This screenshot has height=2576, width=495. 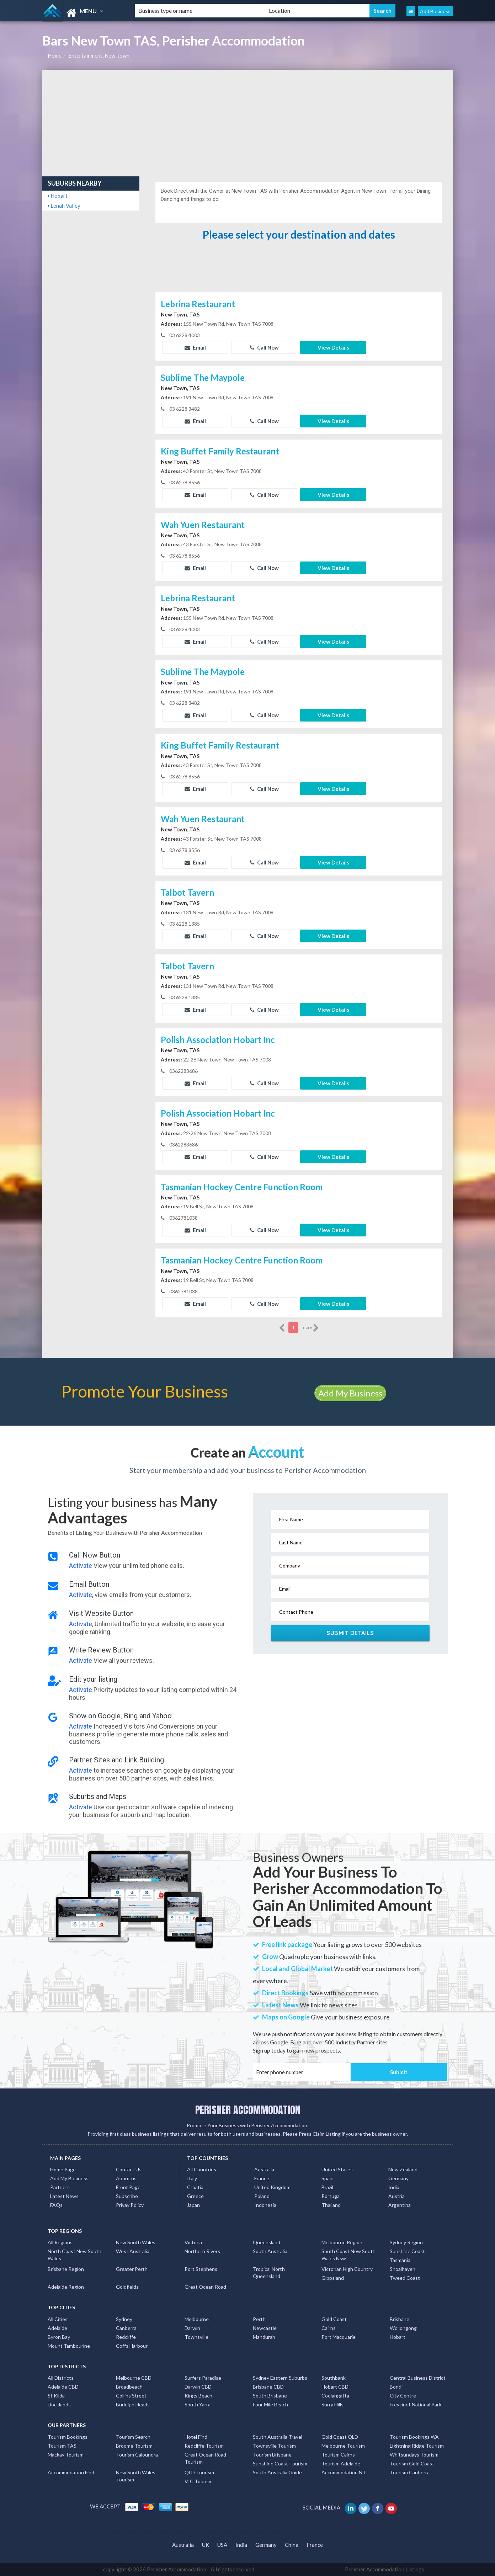 I want to click on Canberra, so click(x=126, y=2328).